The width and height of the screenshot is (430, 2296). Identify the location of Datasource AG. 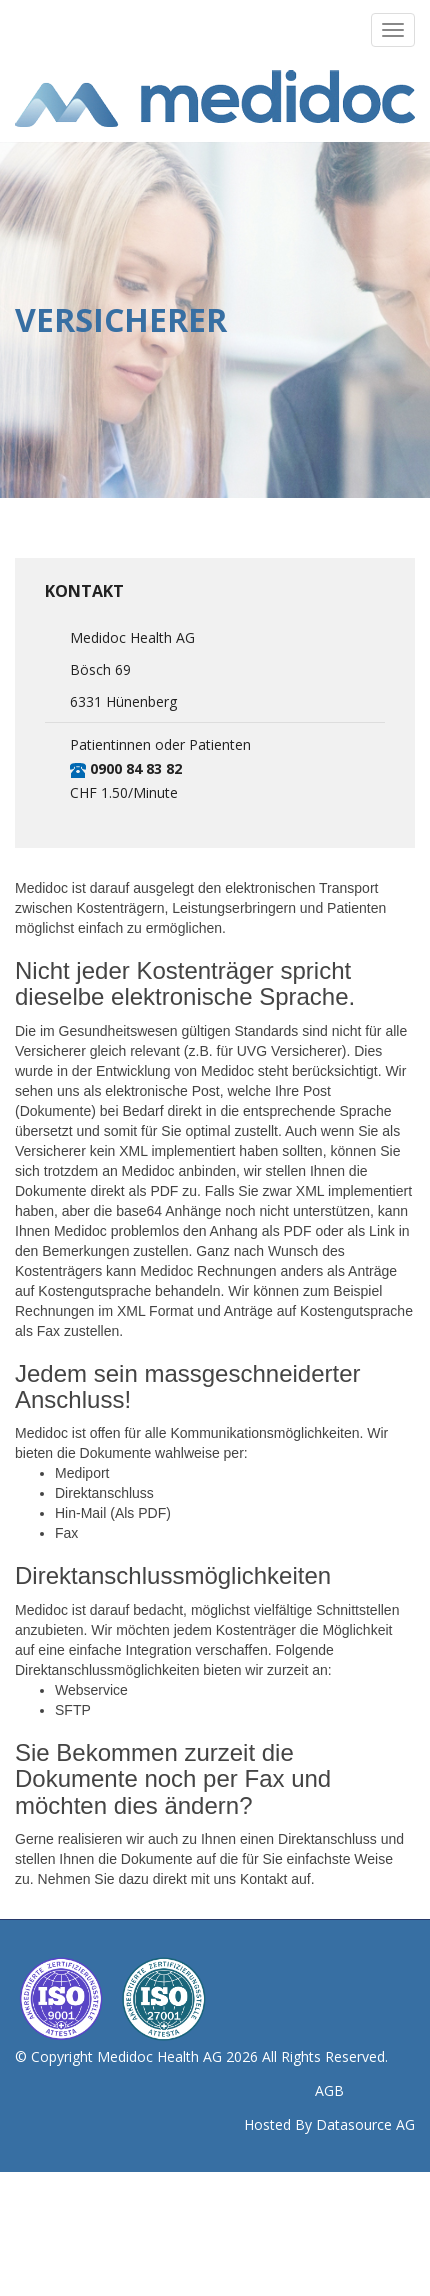
(365, 2124).